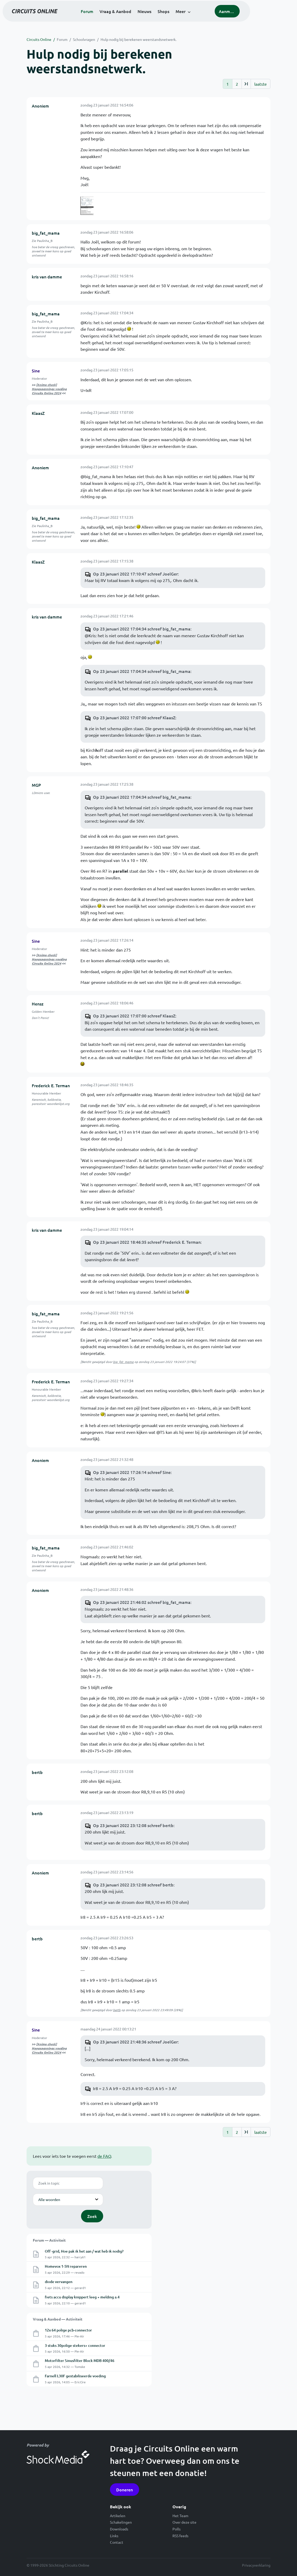 This screenshot has width=297, height=2576. What do you see at coordinates (36, 370) in the screenshot?
I see `Sine` at bounding box center [36, 370].